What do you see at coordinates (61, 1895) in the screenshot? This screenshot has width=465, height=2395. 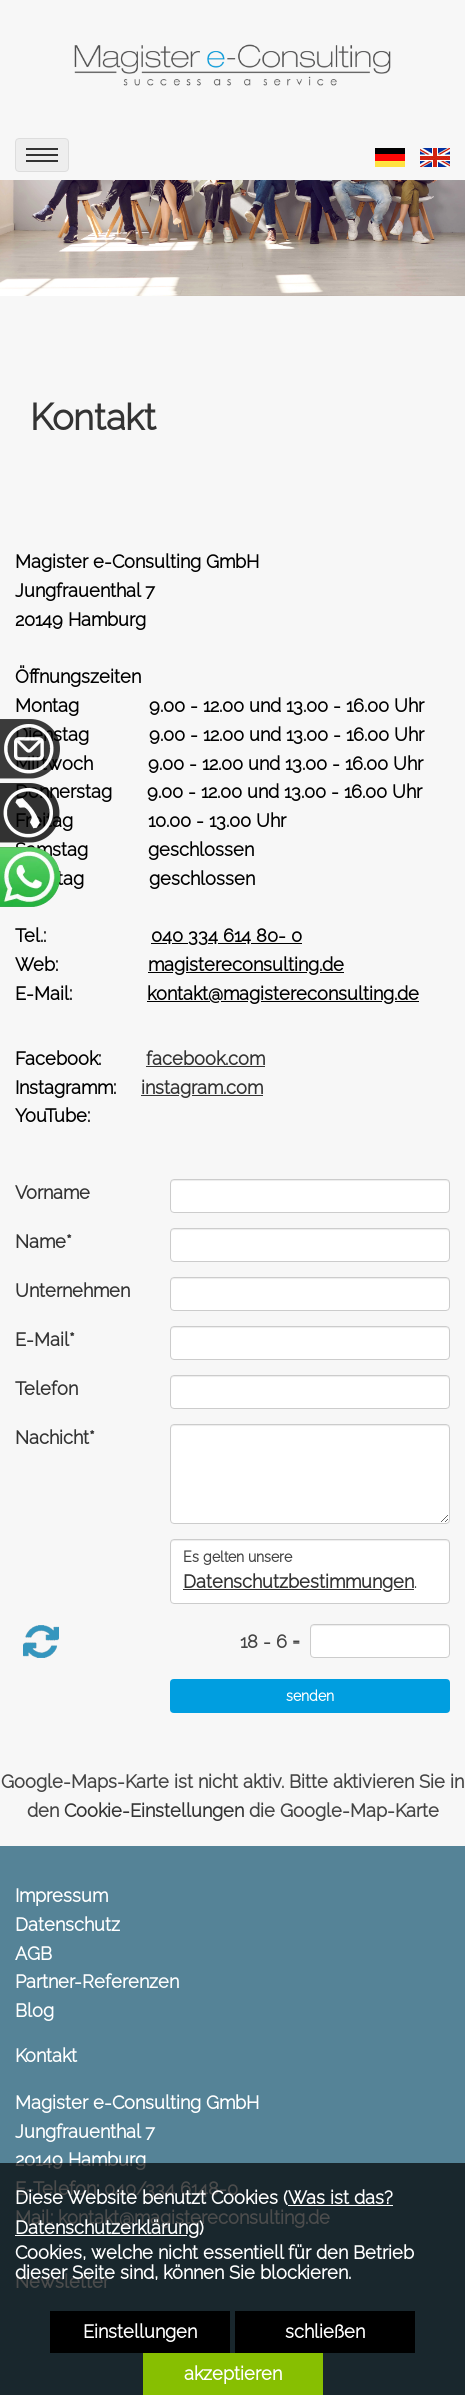 I see `Impressum` at bounding box center [61, 1895].